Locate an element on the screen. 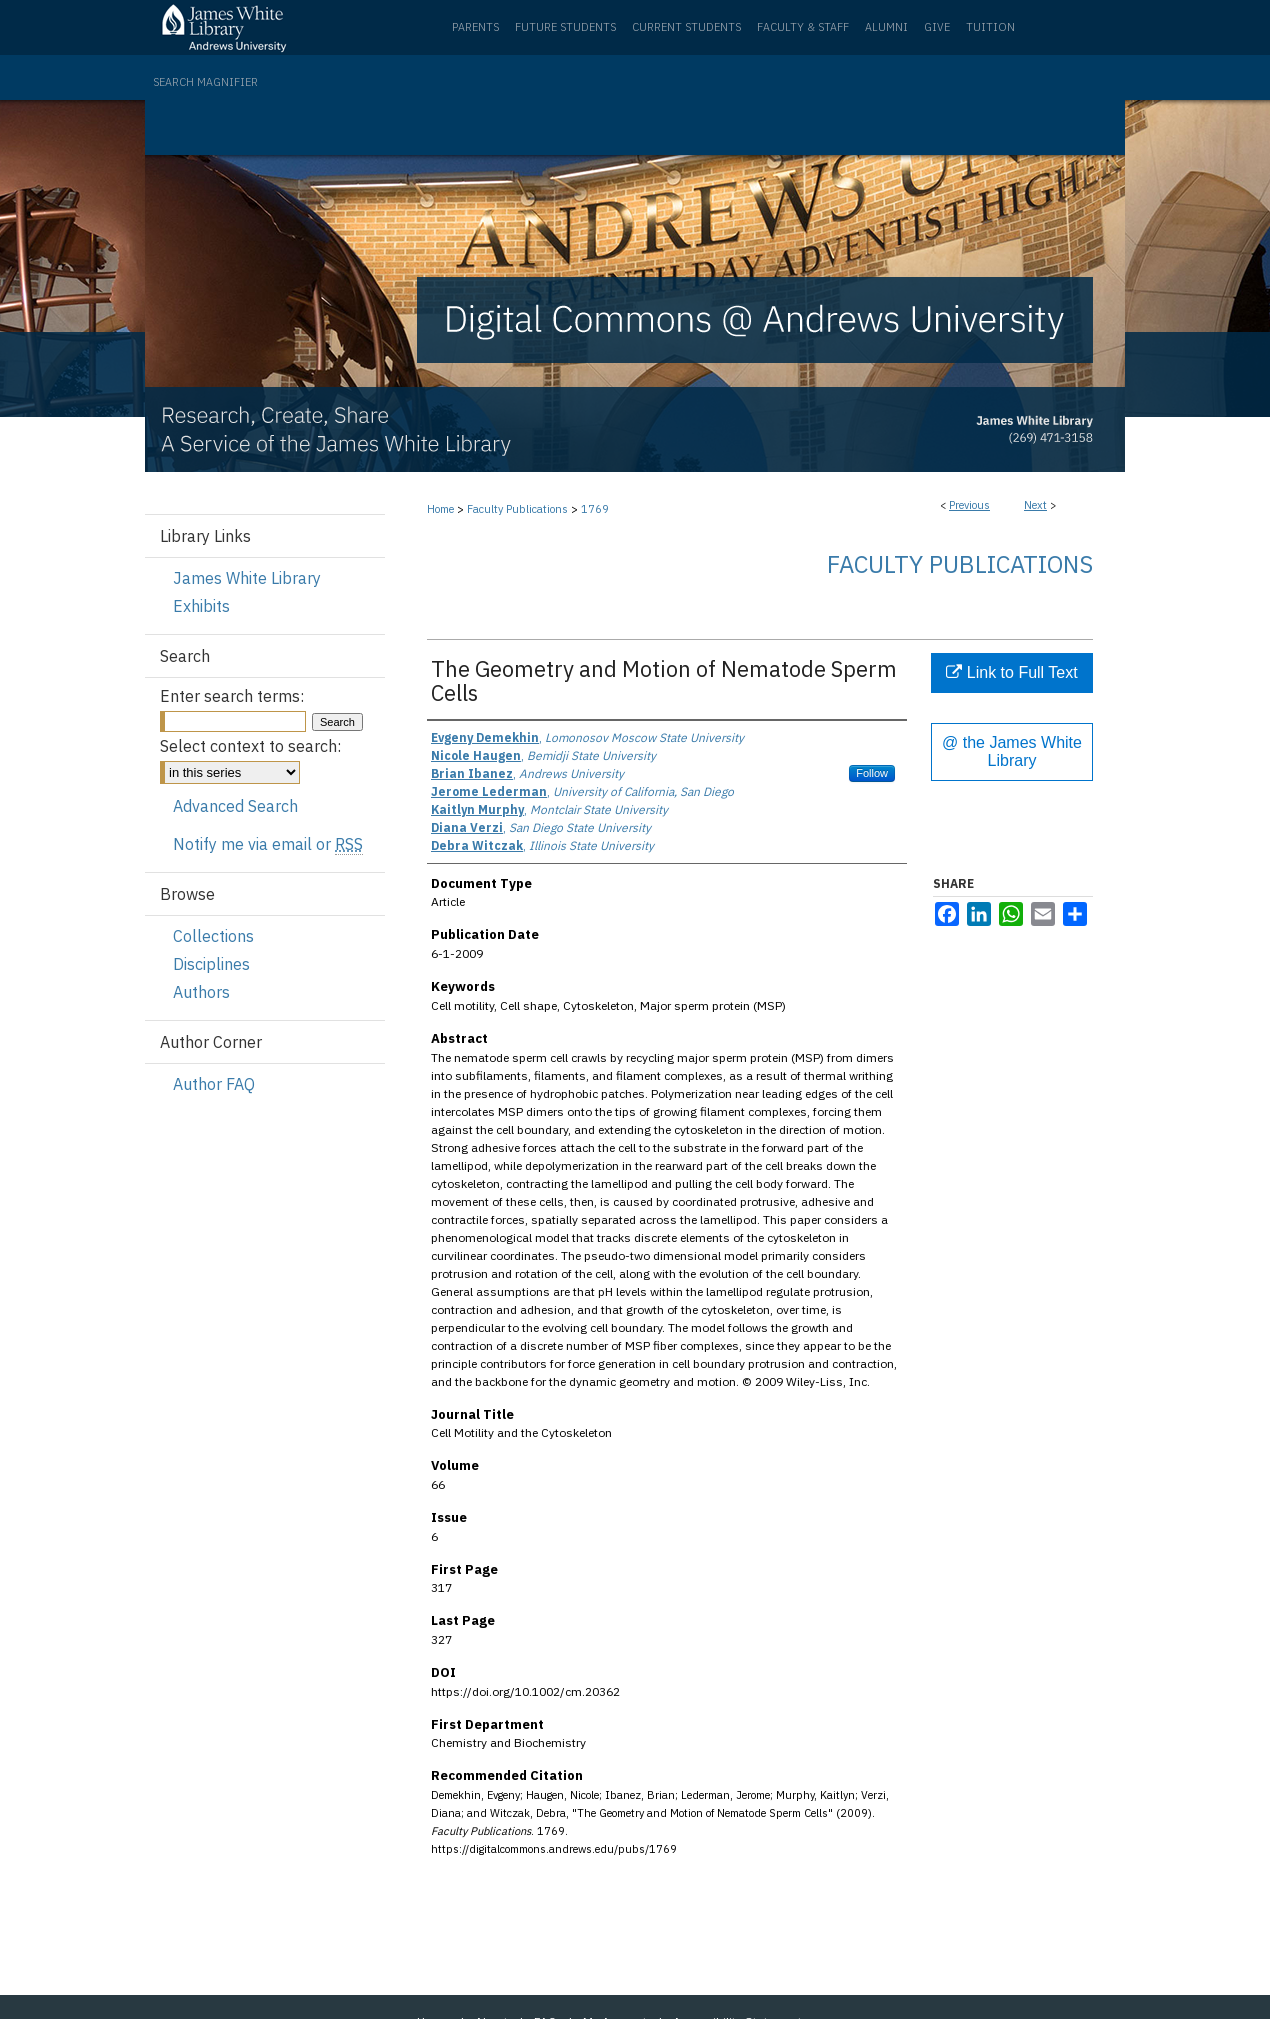 This screenshot has height=2019, width=1270. Alumni is located at coordinates (886, 27).